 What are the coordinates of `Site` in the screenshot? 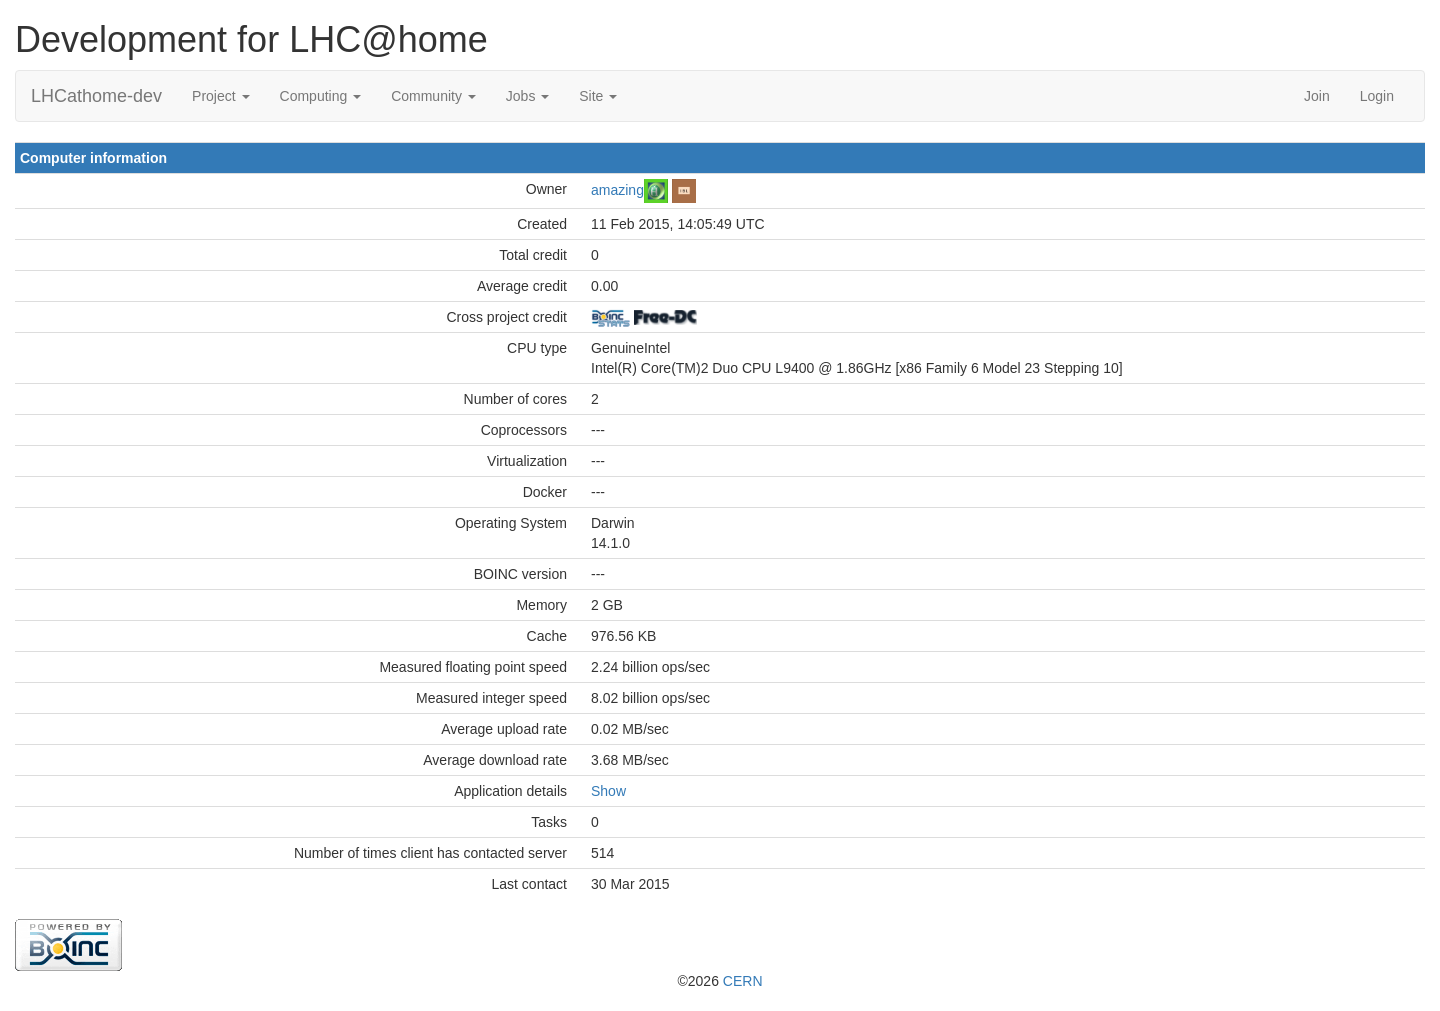 It's located at (598, 96).